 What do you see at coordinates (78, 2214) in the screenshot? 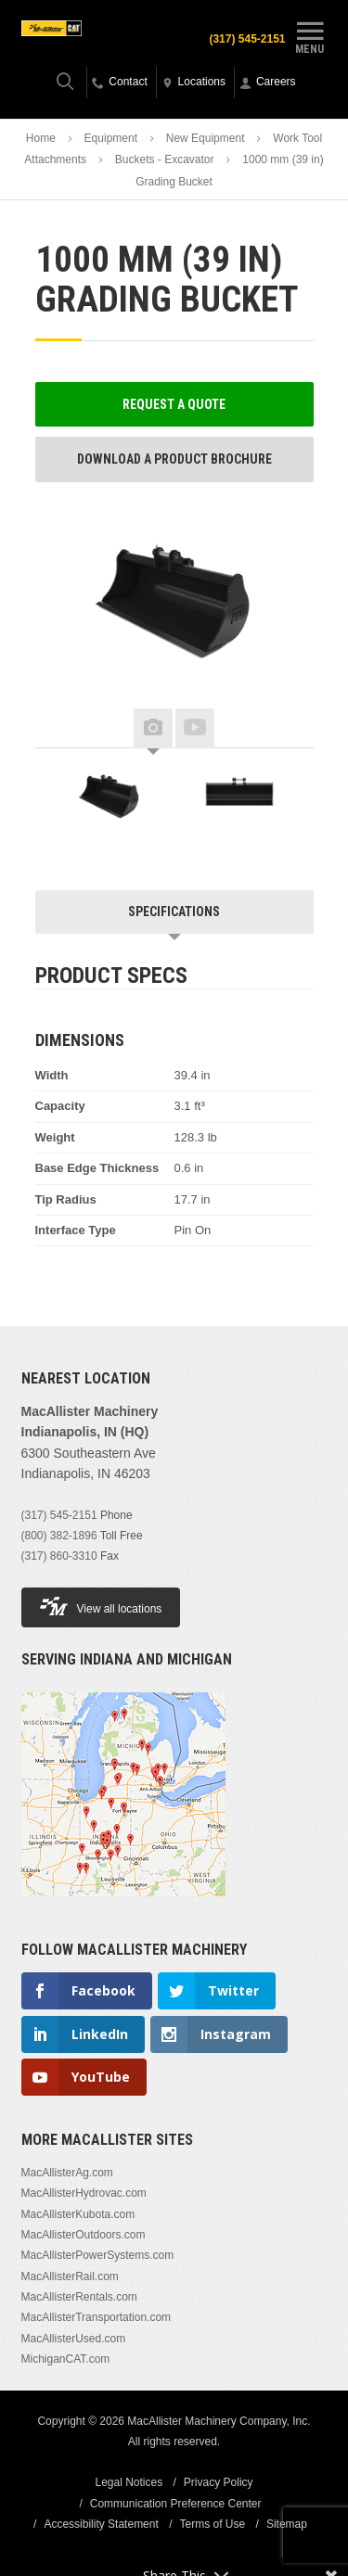
I see `MacAllisterKubota.com` at bounding box center [78, 2214].